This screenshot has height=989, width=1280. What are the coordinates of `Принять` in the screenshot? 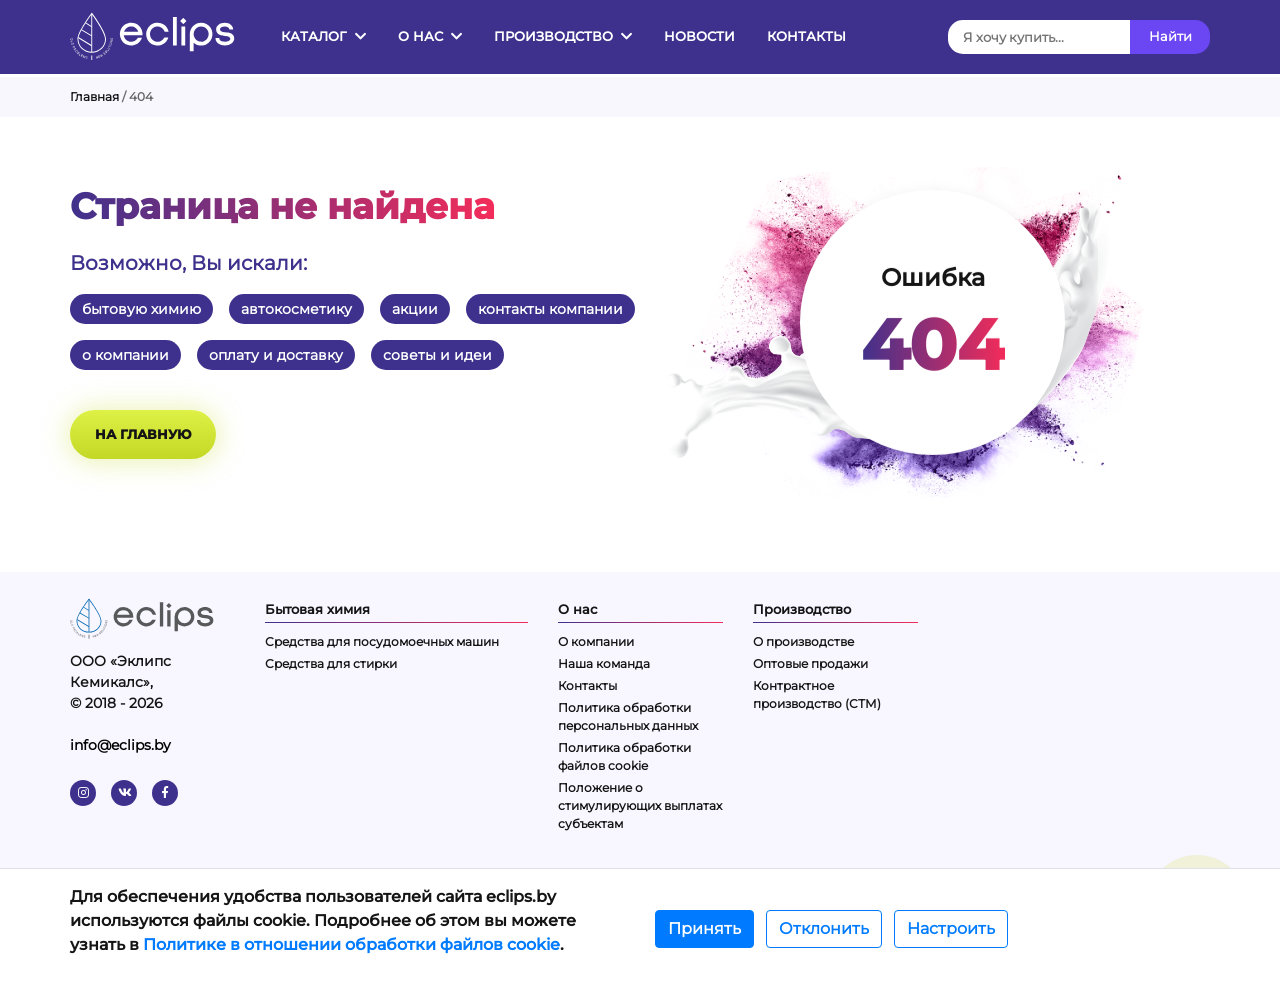 It's located at (704, 928).